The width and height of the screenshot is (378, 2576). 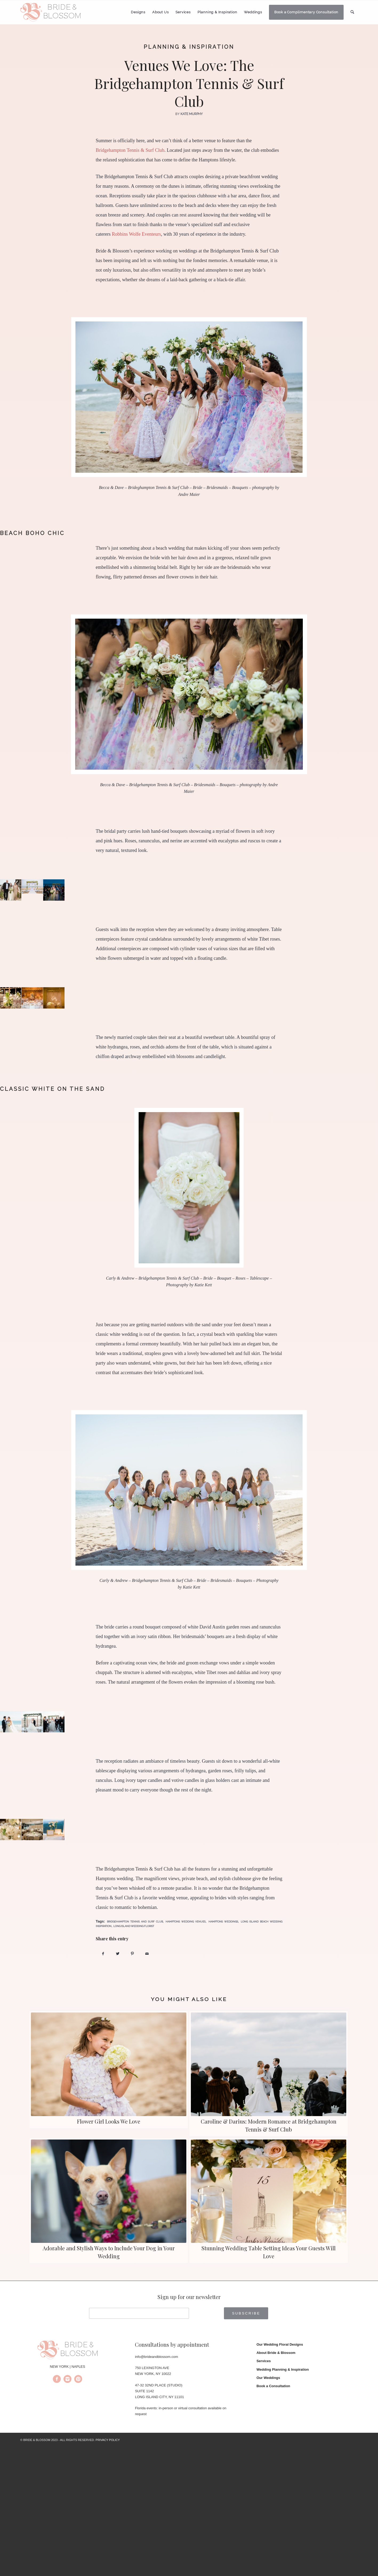 I want to click on Bridgehampton Tennis & Surf Club, so click(x=130, y=150).